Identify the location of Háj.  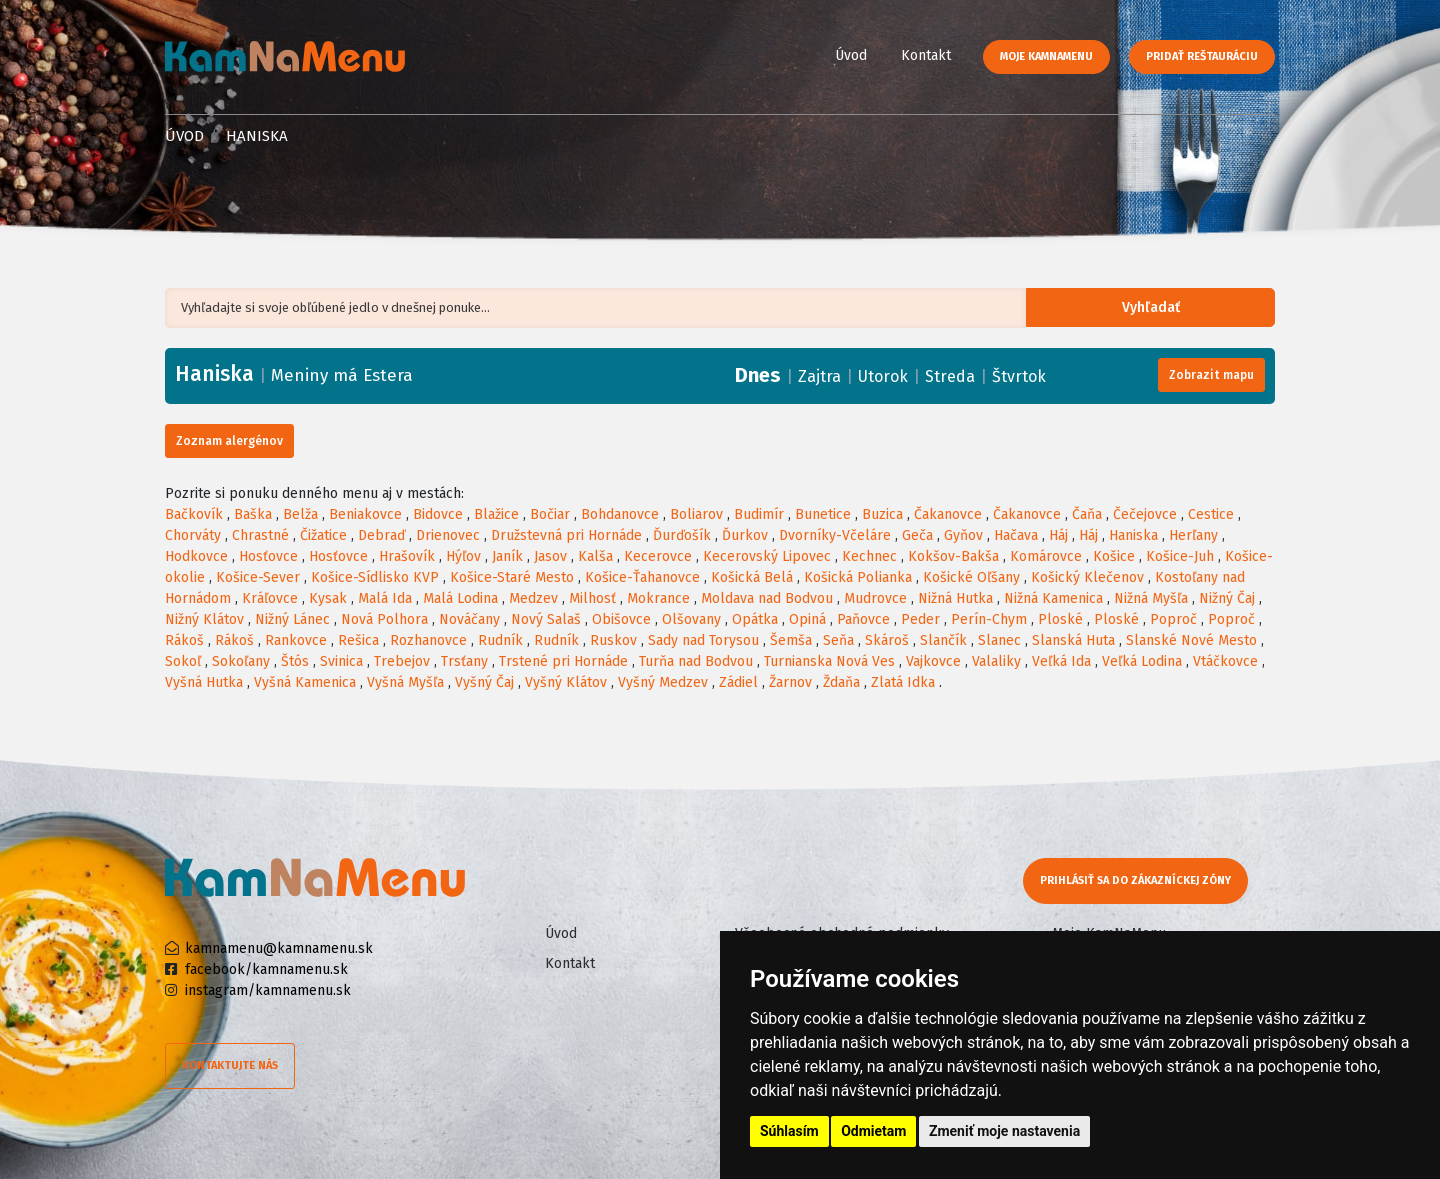
(1058, 535).